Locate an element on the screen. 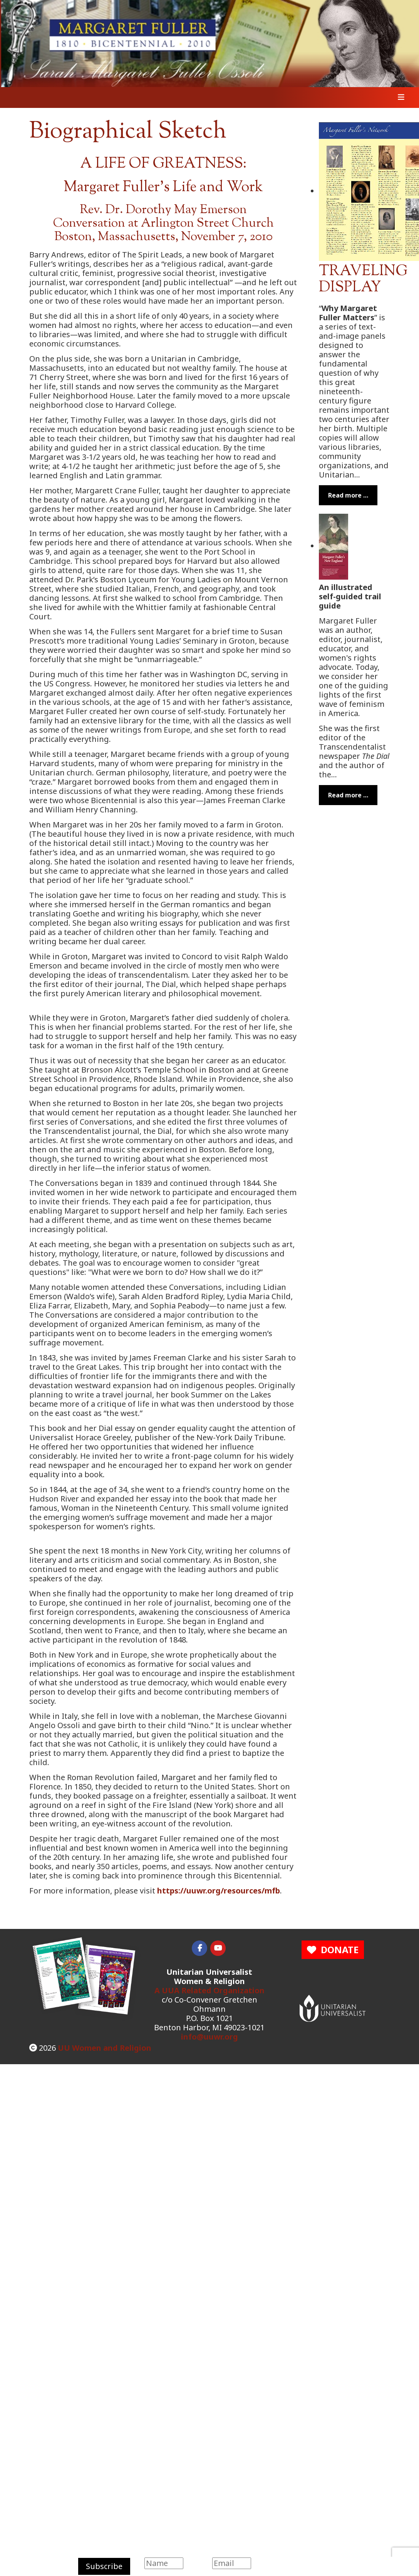 The height and width of the screenshot is (2576, 419). info@uuwr.org is located at coordinates (209, 2036).